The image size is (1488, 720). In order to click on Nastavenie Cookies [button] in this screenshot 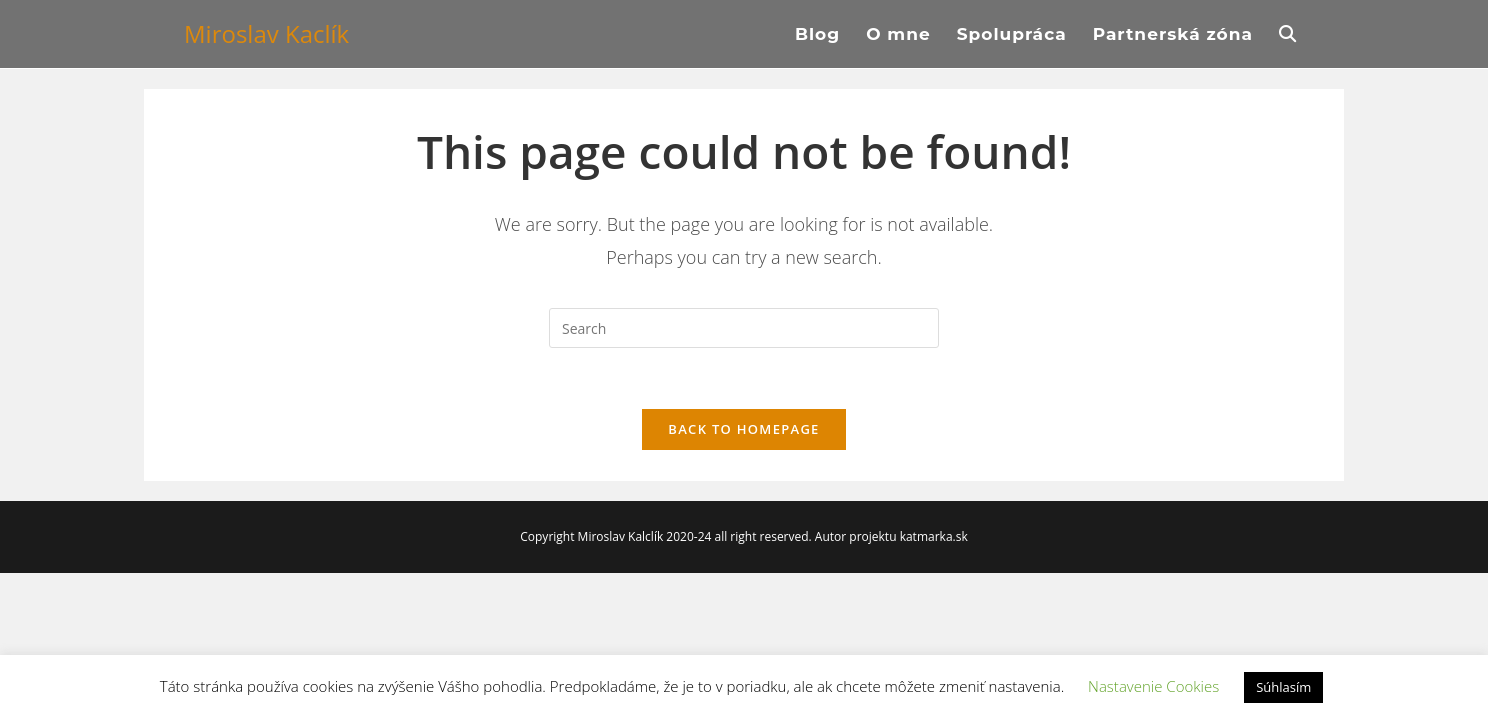, I will do `click(1153, 686)`.